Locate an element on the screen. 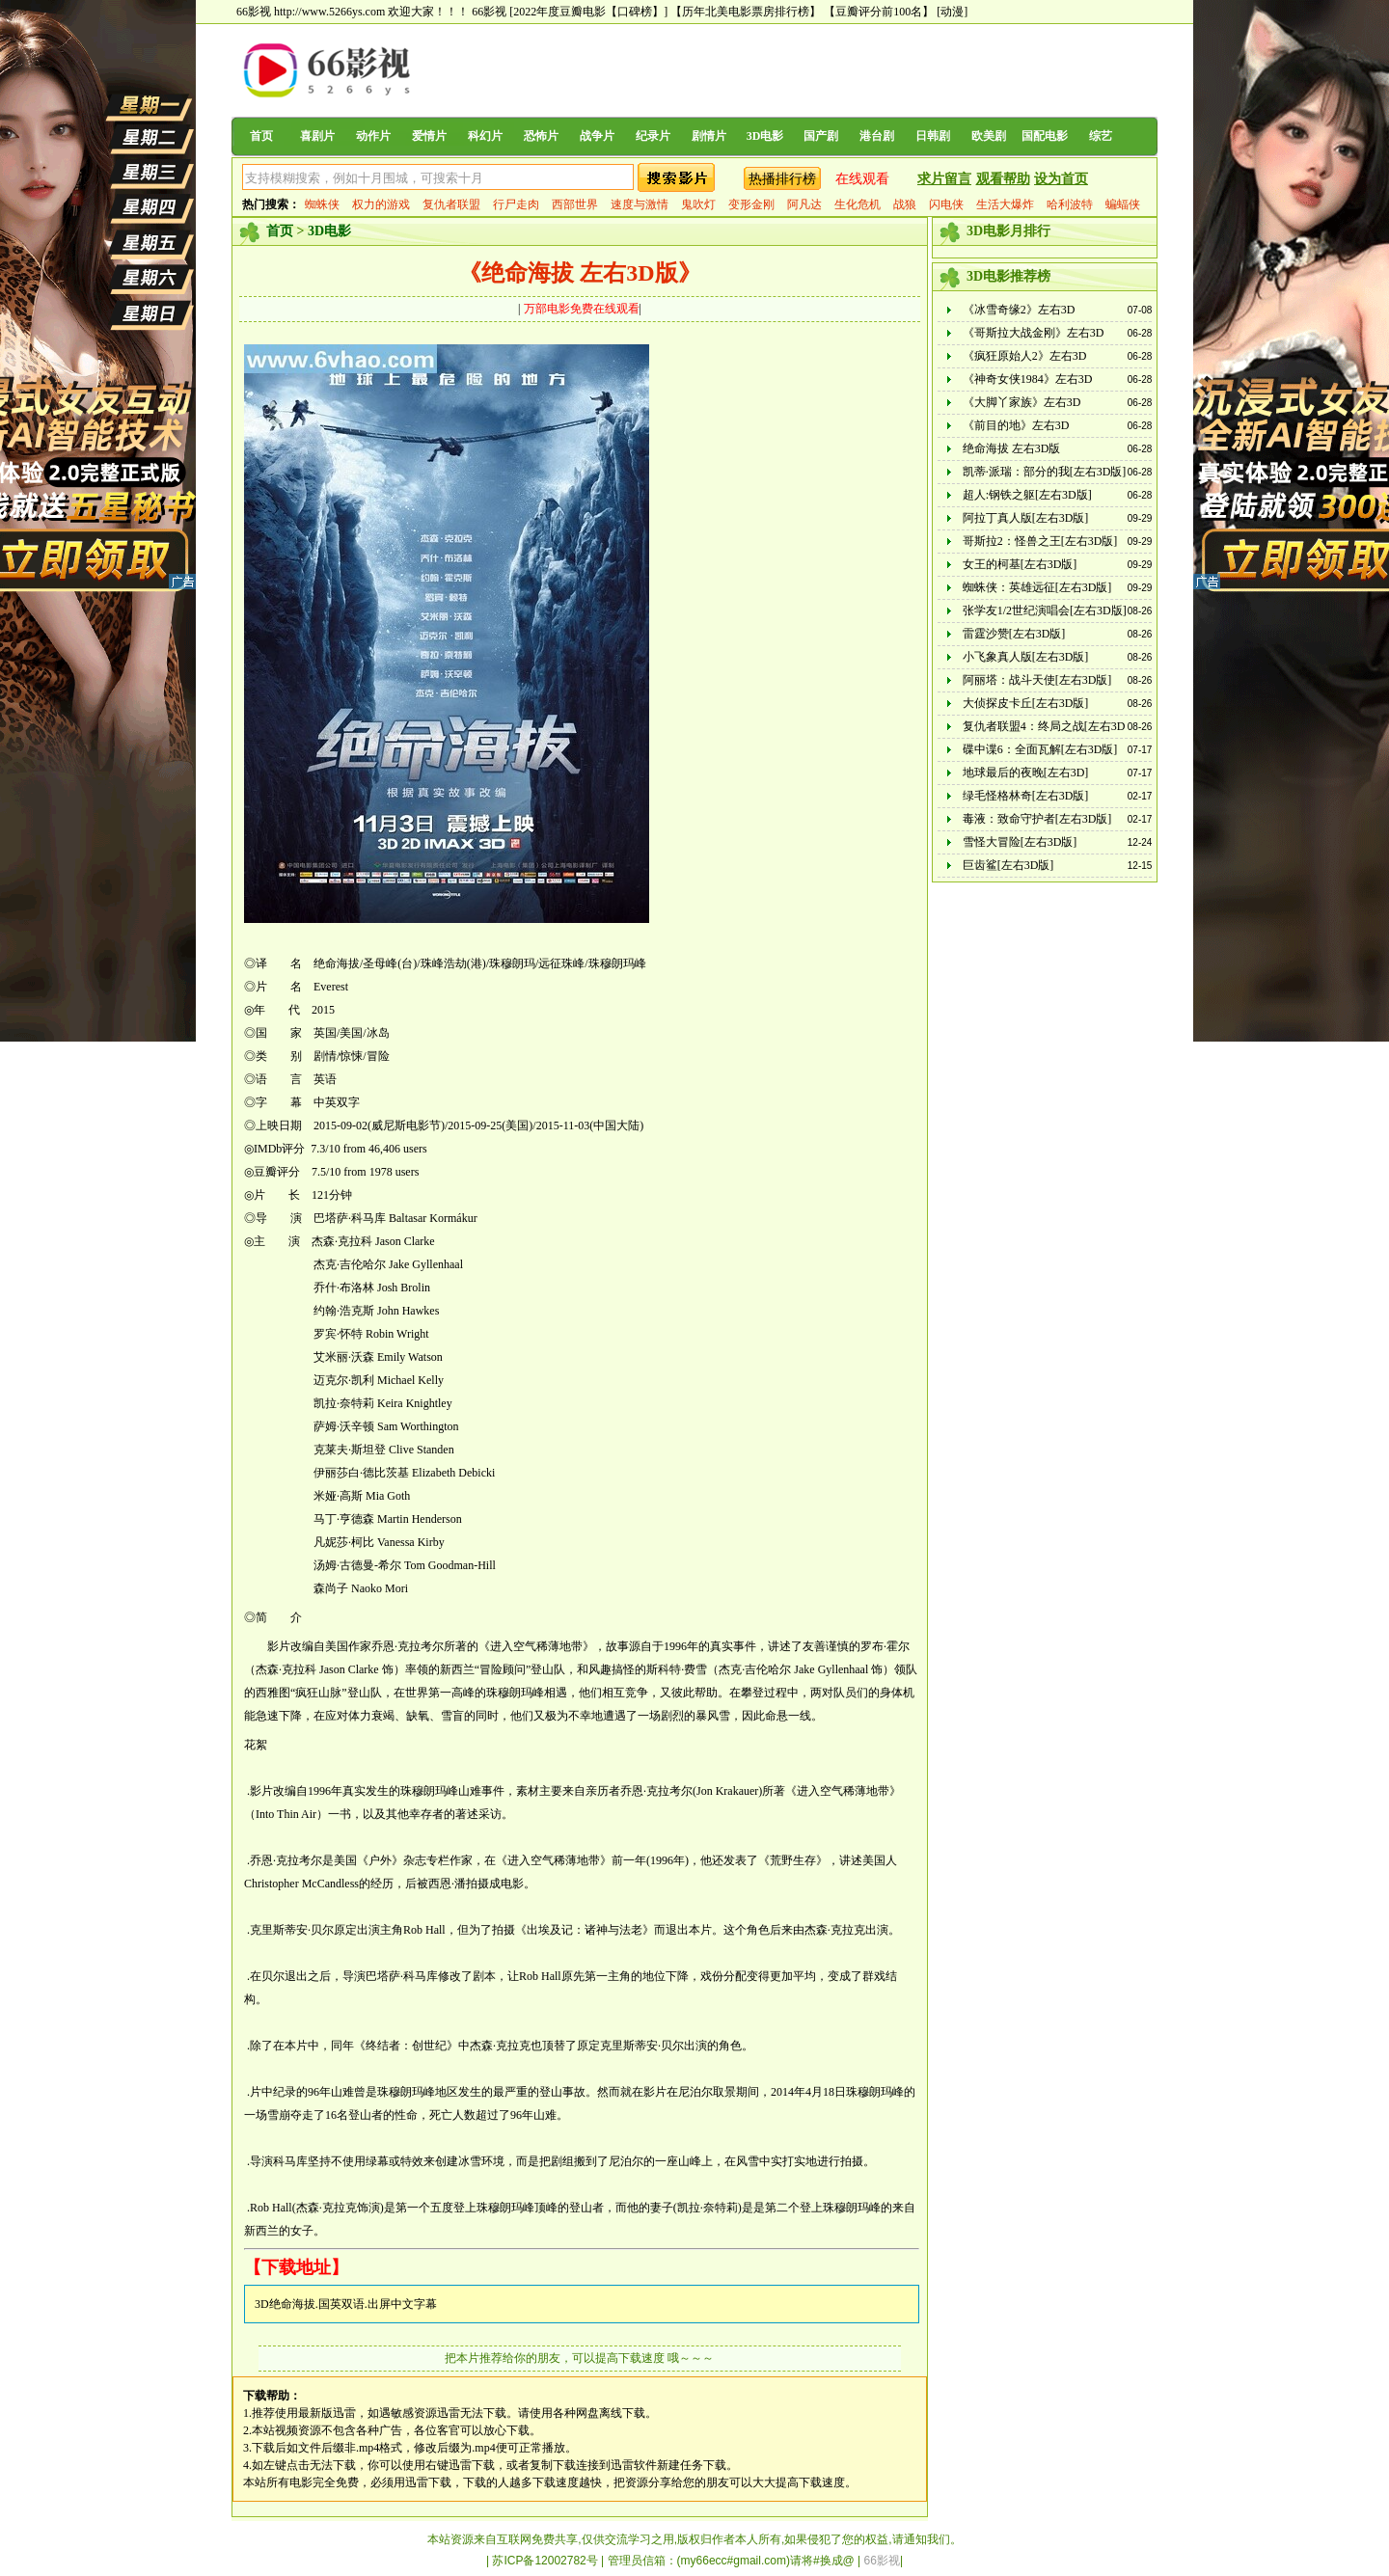 The image size is (1389, 2576). 【豆瓣评分前100名】 is located at coordinates (879, 11).